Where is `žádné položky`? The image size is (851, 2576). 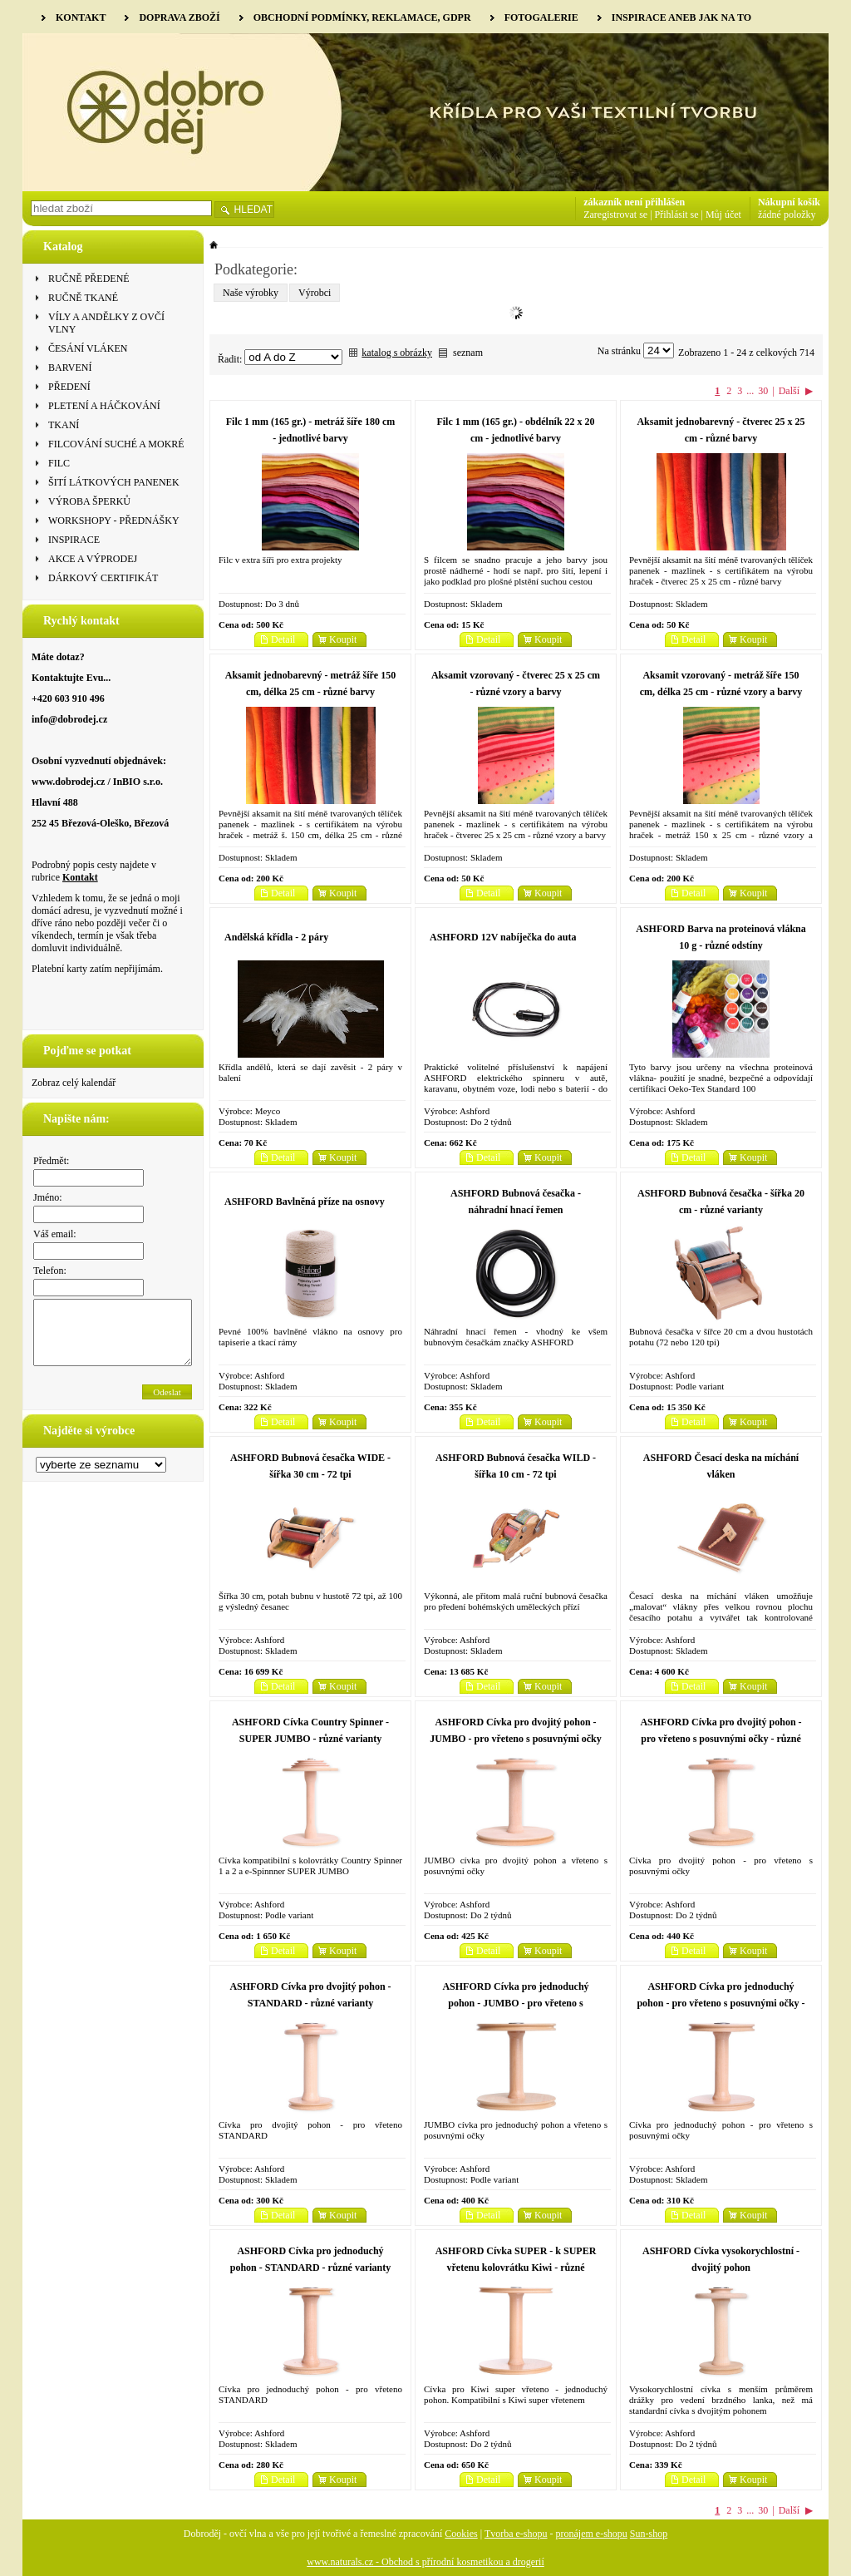 žádné položky is located at coordinates (787, 214).